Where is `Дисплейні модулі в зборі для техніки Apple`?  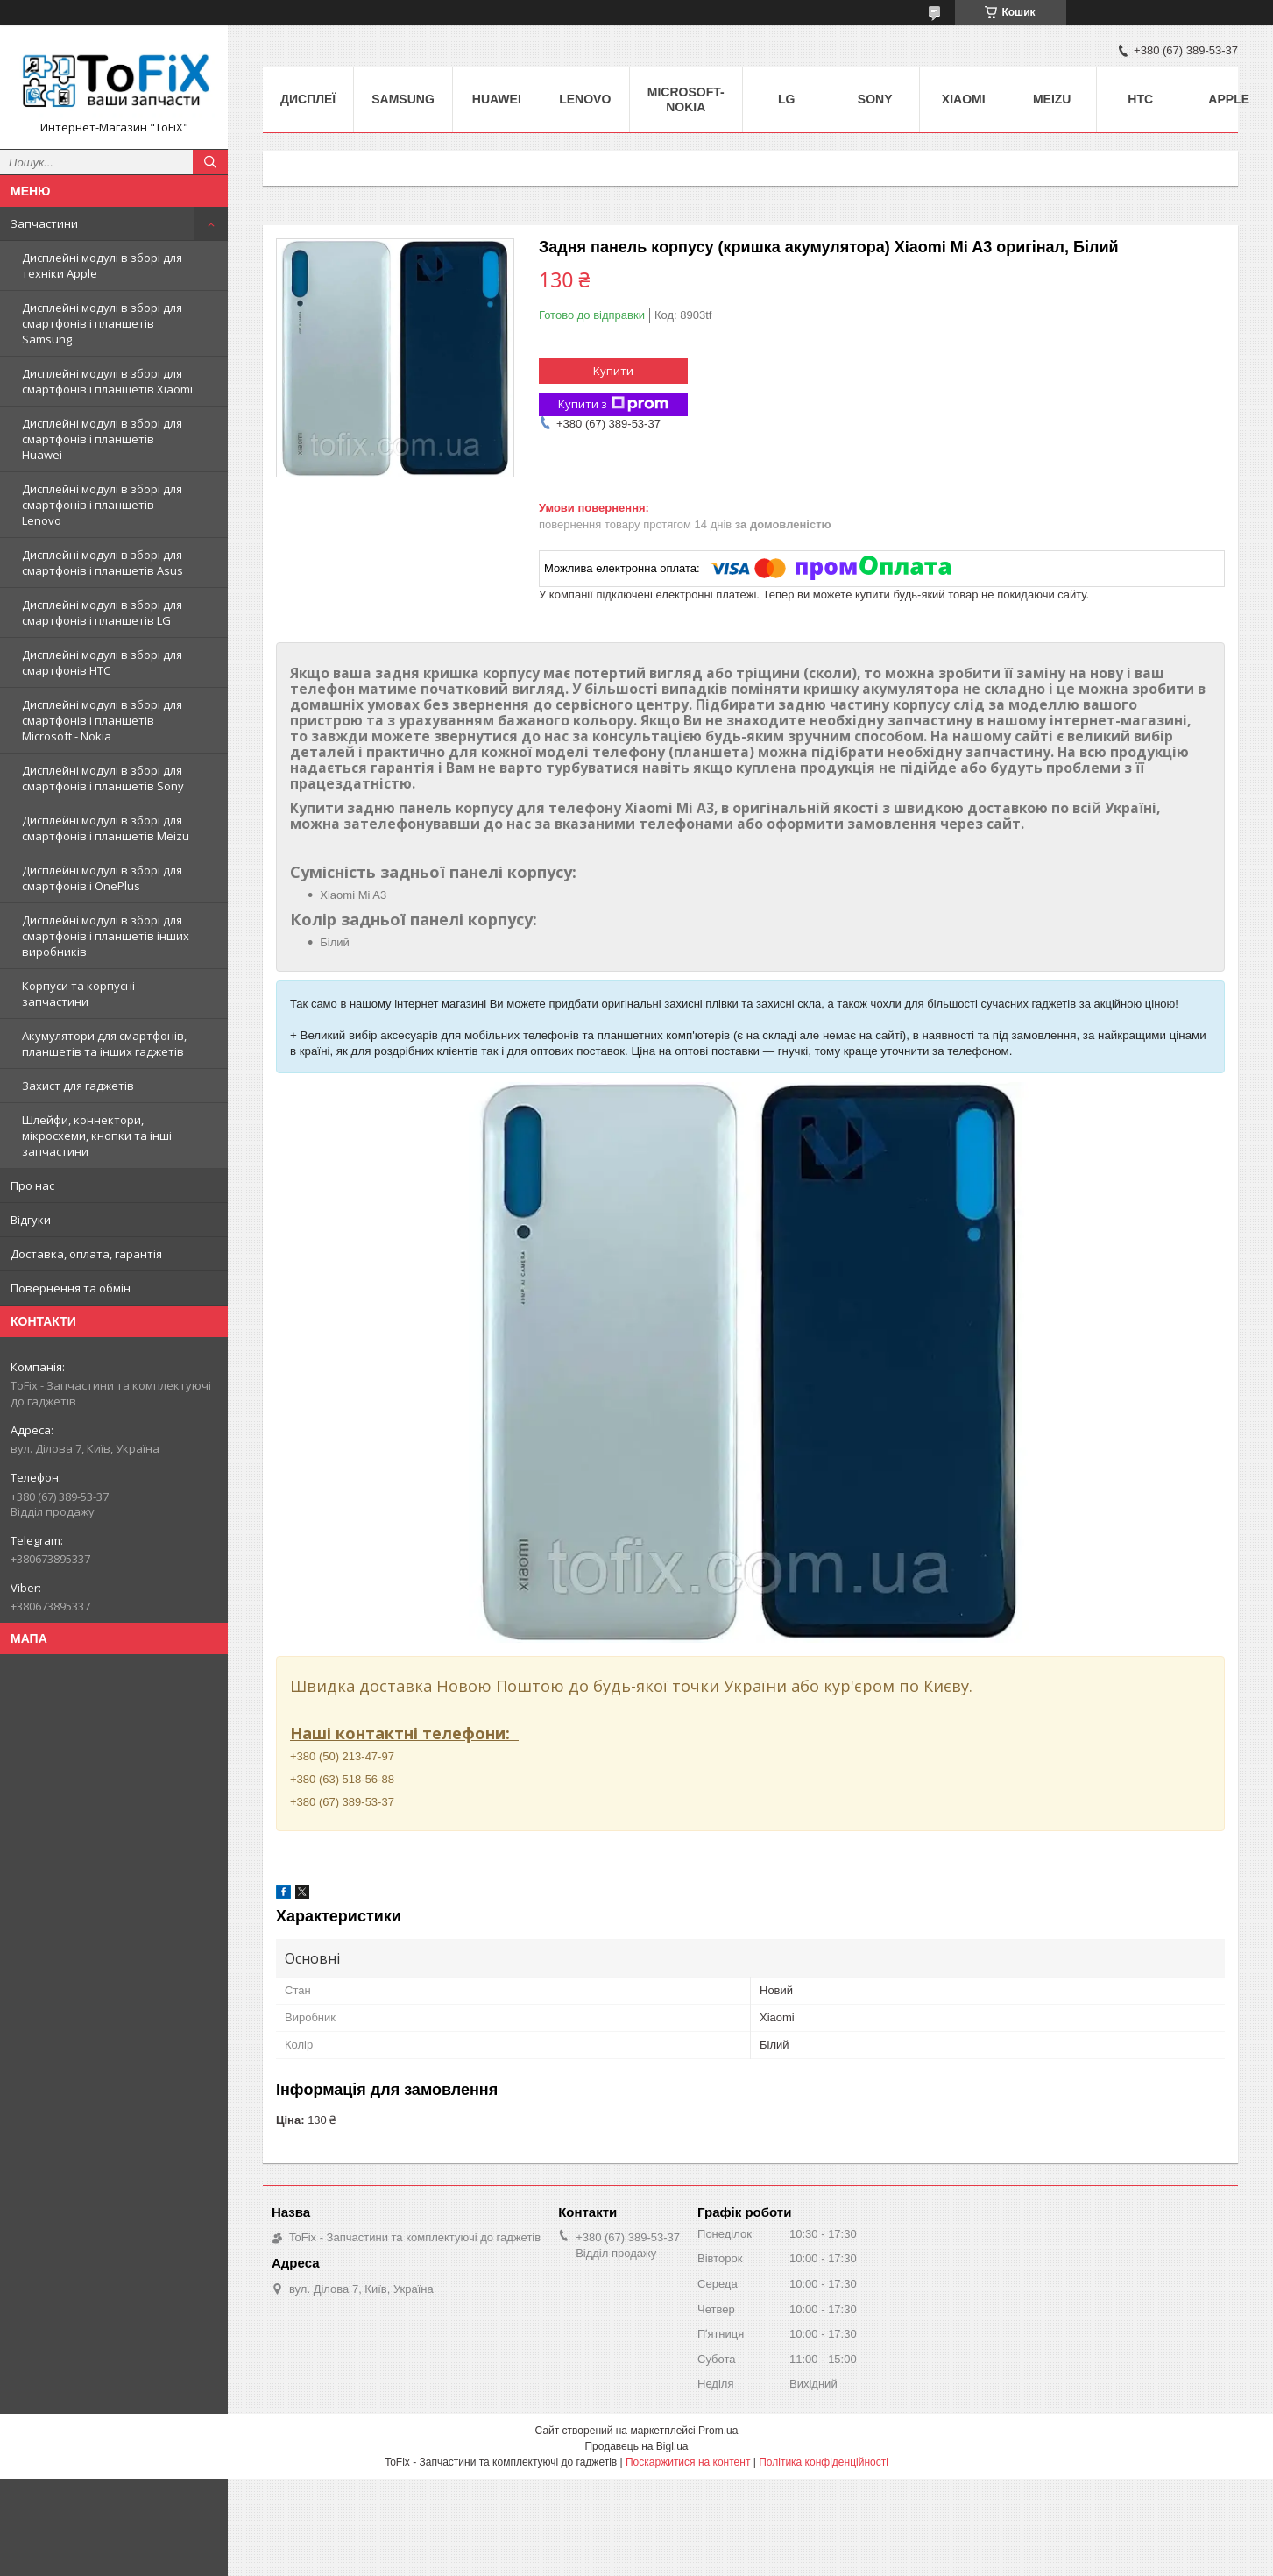
Дисплейні модулі в зборі для техніки Apple is located at coordinates (102, 265).